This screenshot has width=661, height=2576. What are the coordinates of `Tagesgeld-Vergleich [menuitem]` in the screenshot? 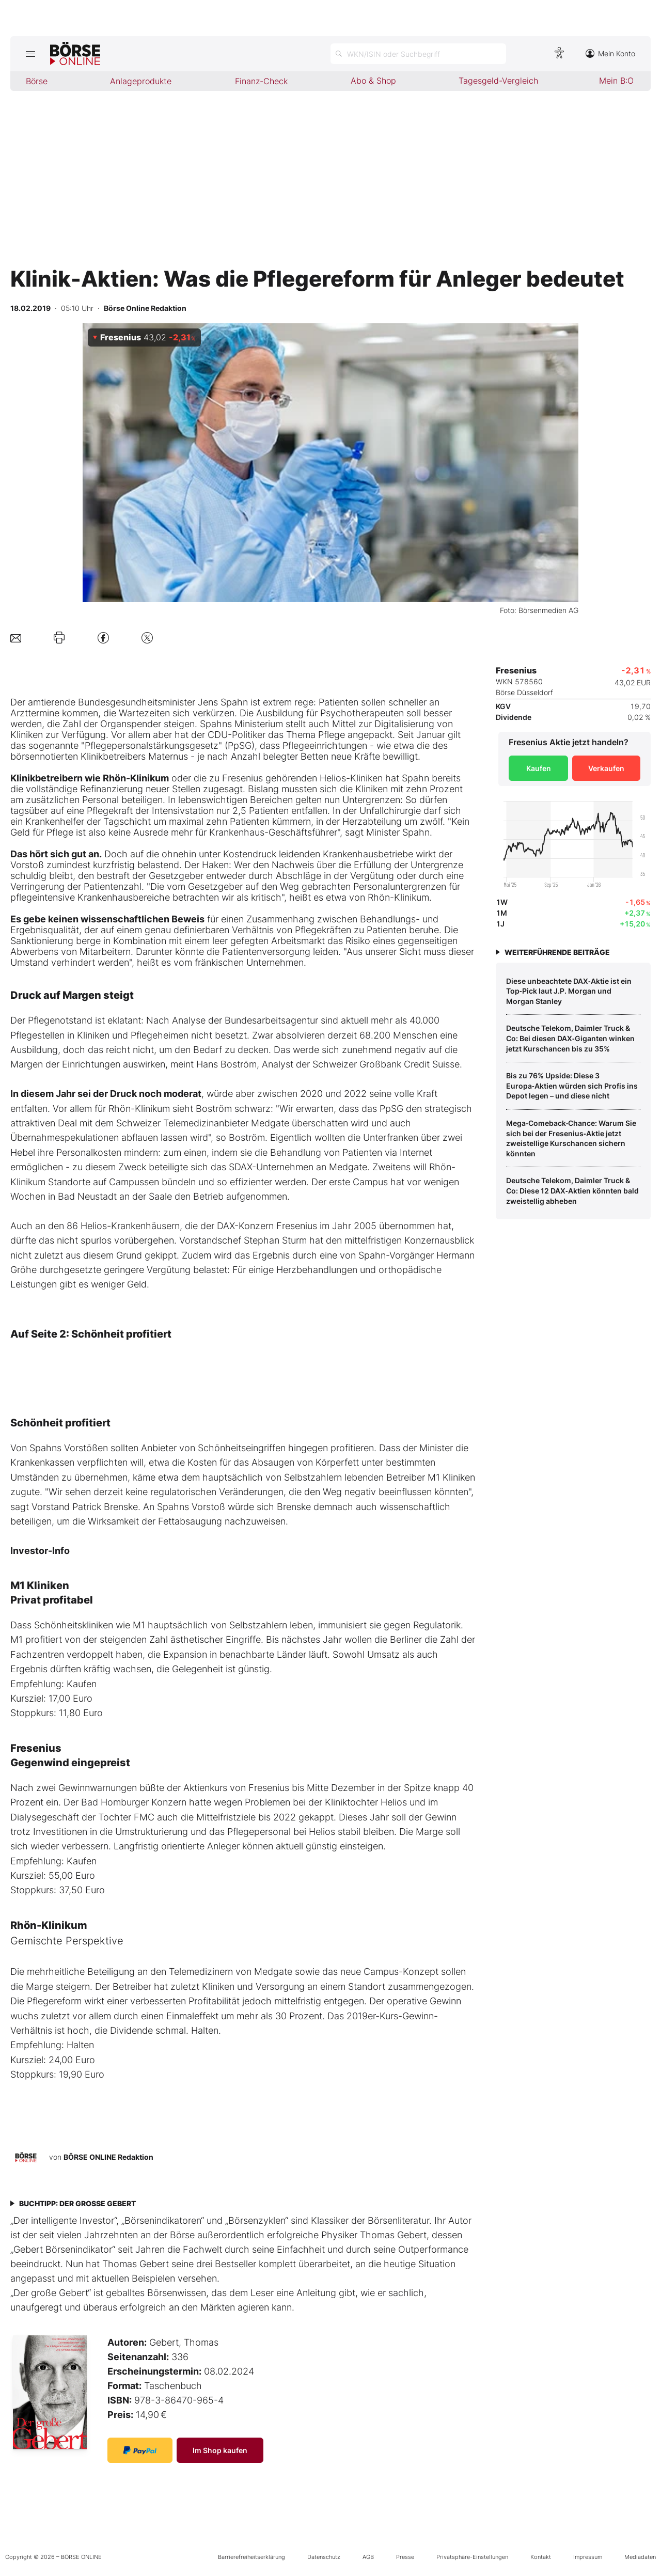 It's located at (498, 80).